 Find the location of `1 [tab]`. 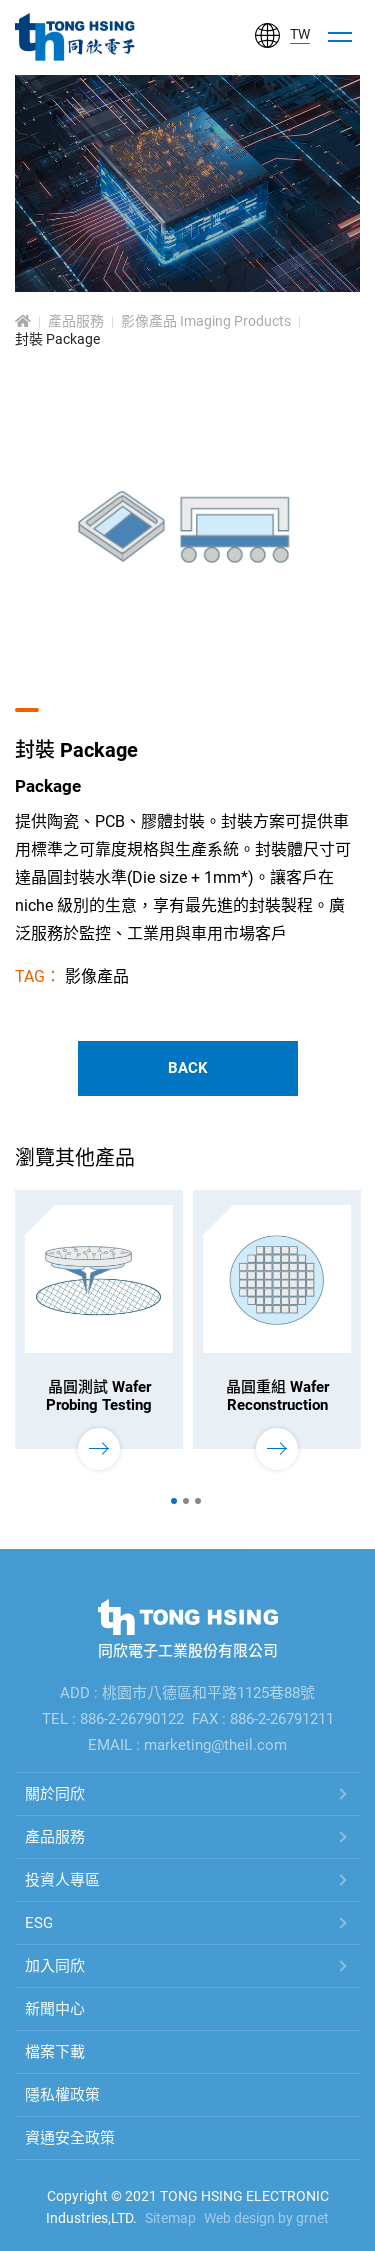

1 [tab] is located at coordinates (174, 1501).